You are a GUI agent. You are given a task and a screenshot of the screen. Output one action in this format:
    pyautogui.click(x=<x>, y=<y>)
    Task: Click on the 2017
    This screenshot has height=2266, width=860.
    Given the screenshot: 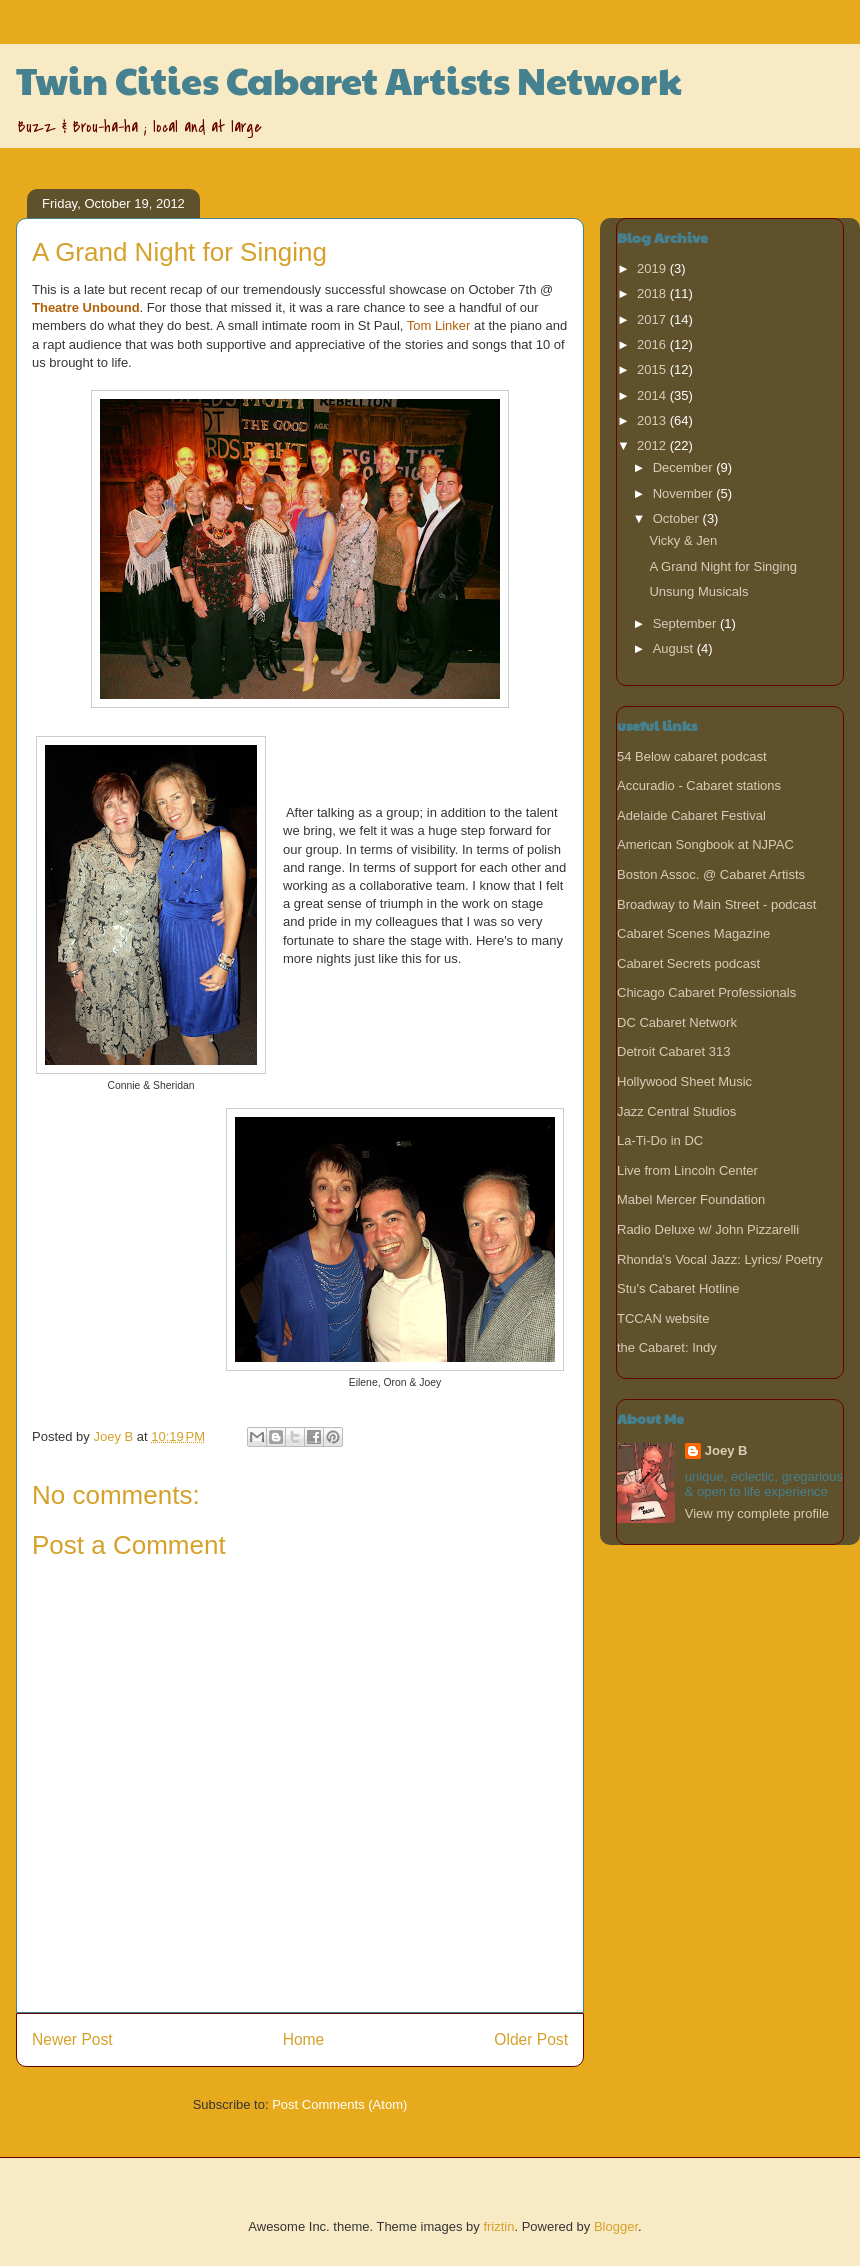 What is the action you would take?
    pyautogui.click(x=653, y=319)
    